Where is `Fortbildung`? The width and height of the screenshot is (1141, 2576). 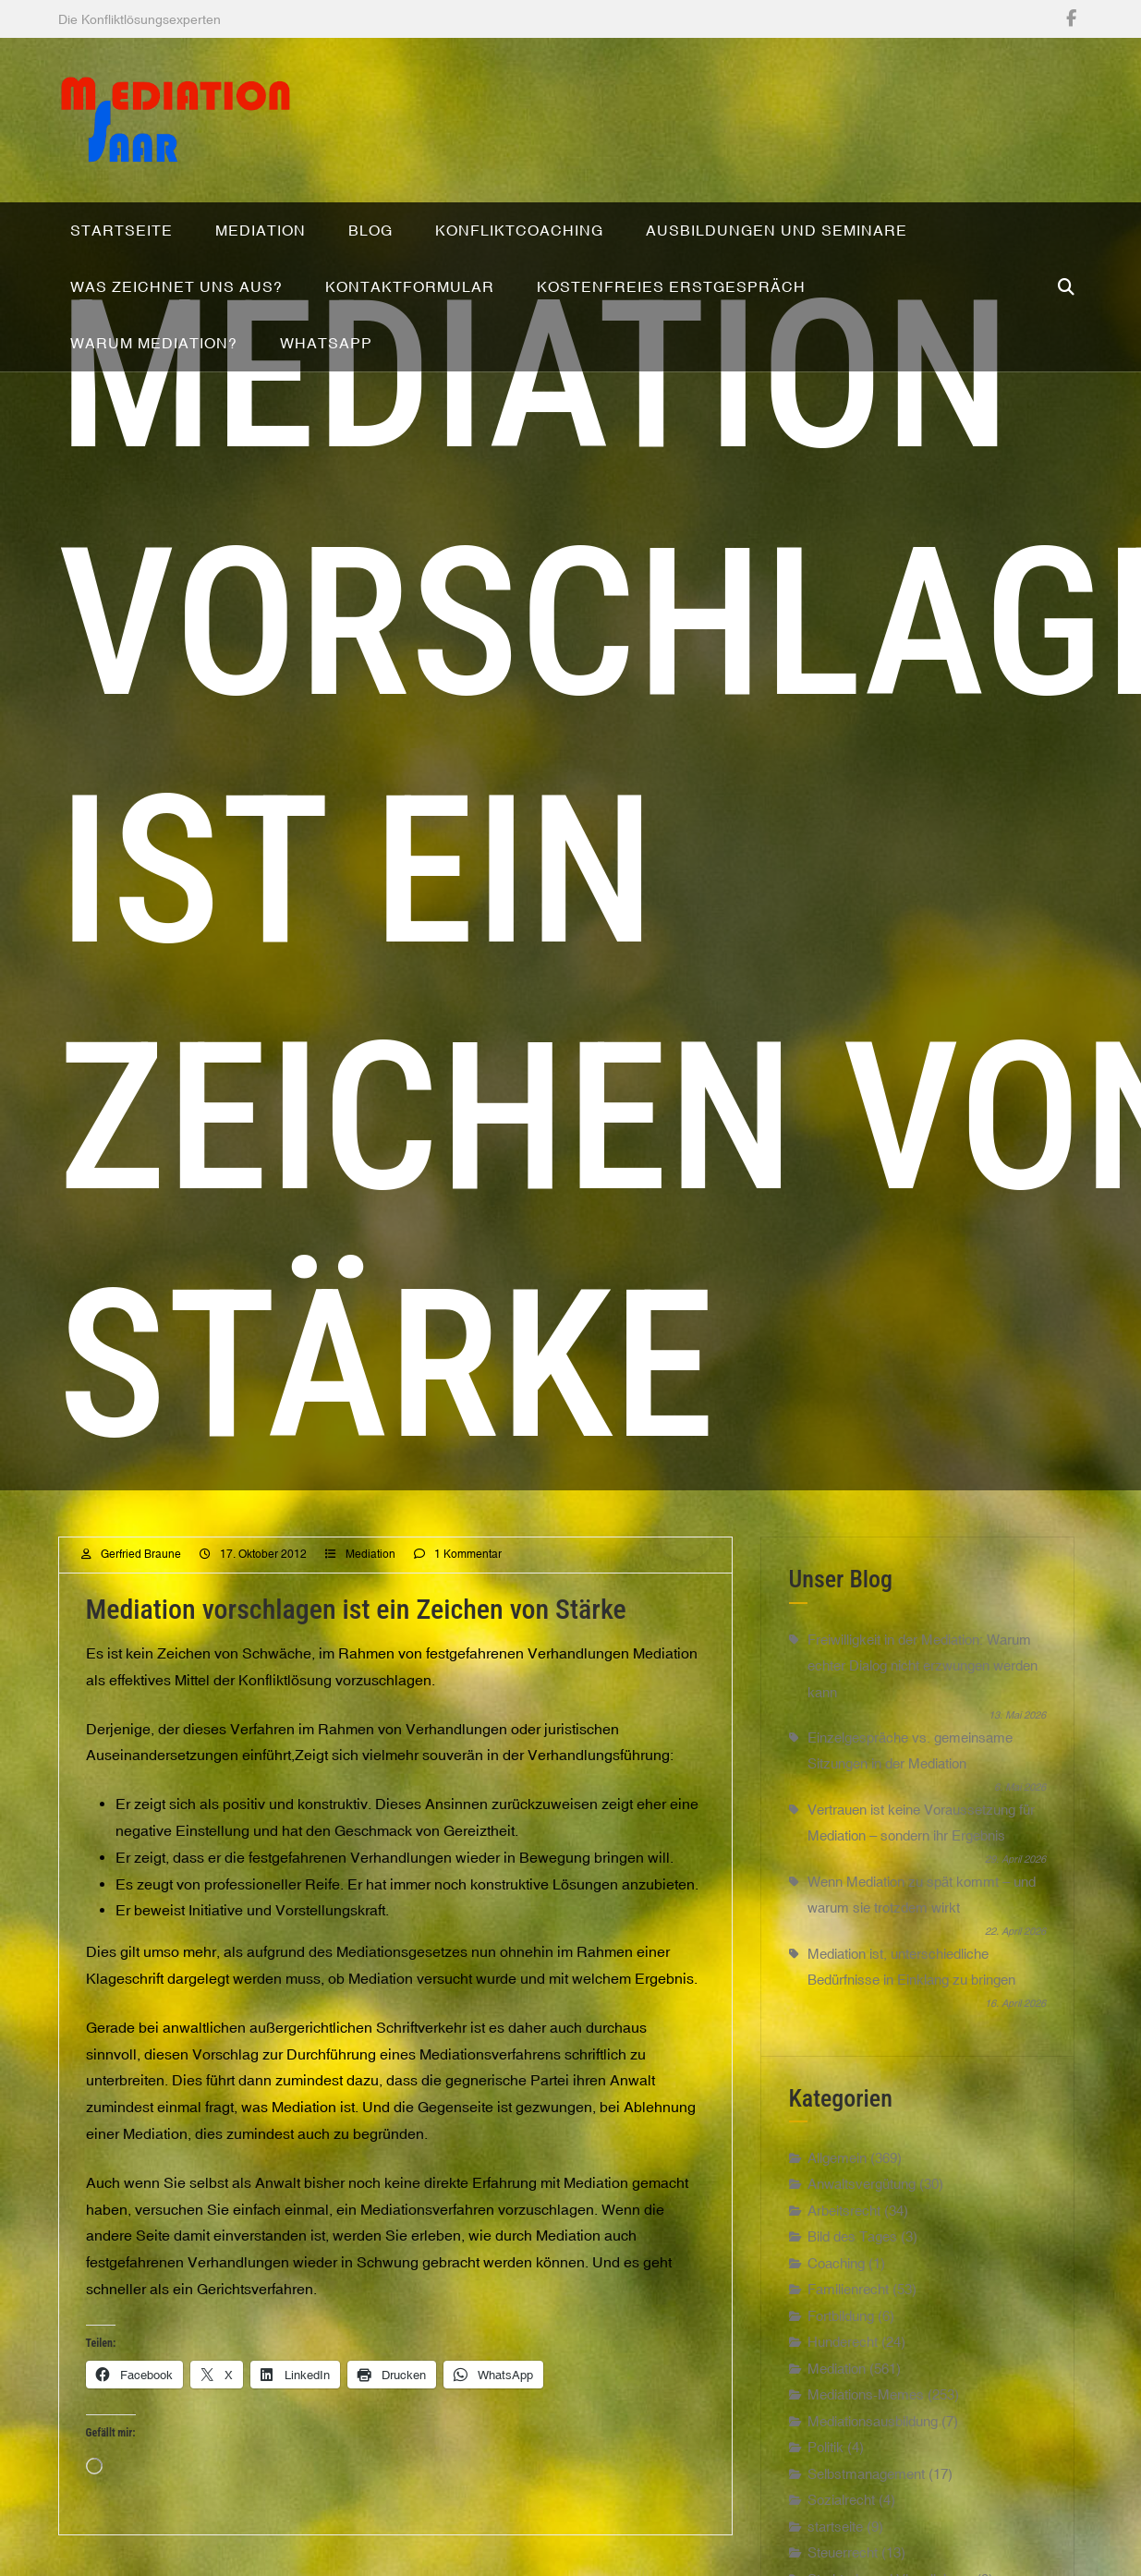
Fortbildung is located at coordinates (840, 2355).